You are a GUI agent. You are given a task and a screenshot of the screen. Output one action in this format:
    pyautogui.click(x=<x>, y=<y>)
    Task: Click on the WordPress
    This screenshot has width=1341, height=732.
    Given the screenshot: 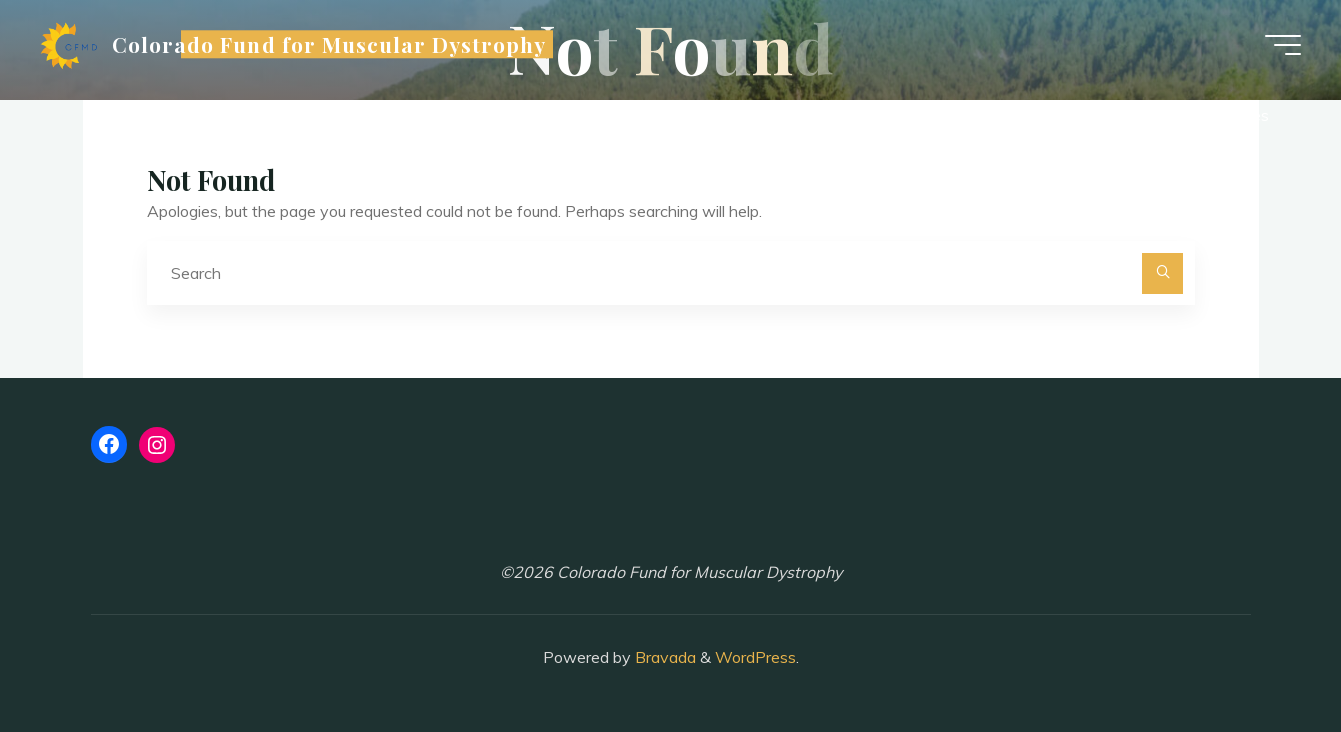 What is the action you would take?
    pyautogui.click(x=755, y=657)
    